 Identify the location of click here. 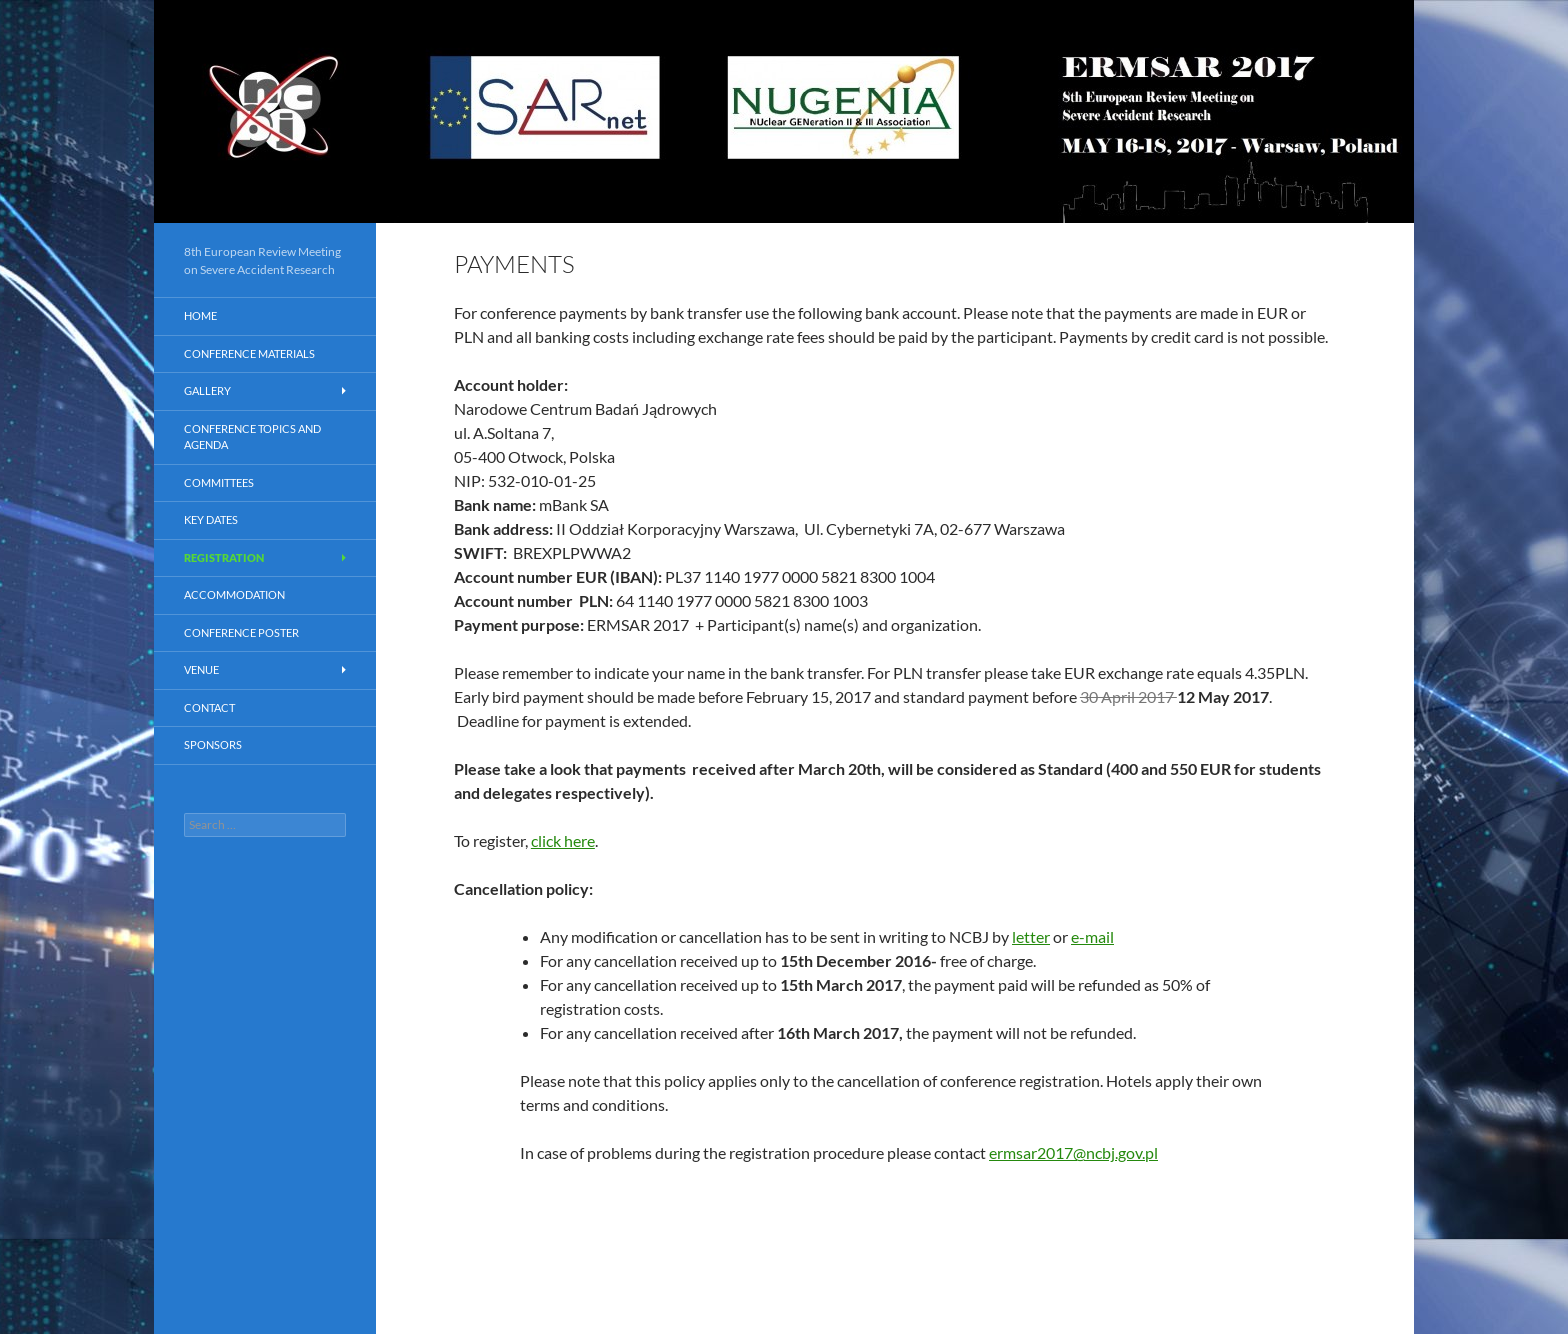
(563, 840).